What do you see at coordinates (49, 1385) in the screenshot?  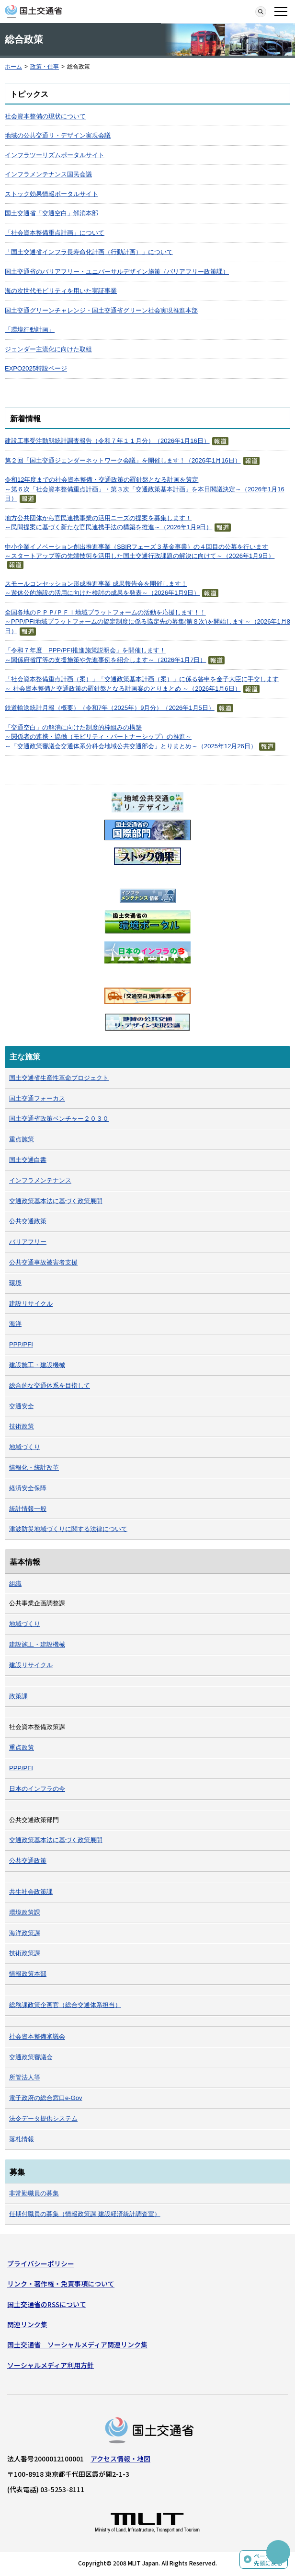 I see `総合的な交通体系を目指して` at bounding box center [49, 1385].